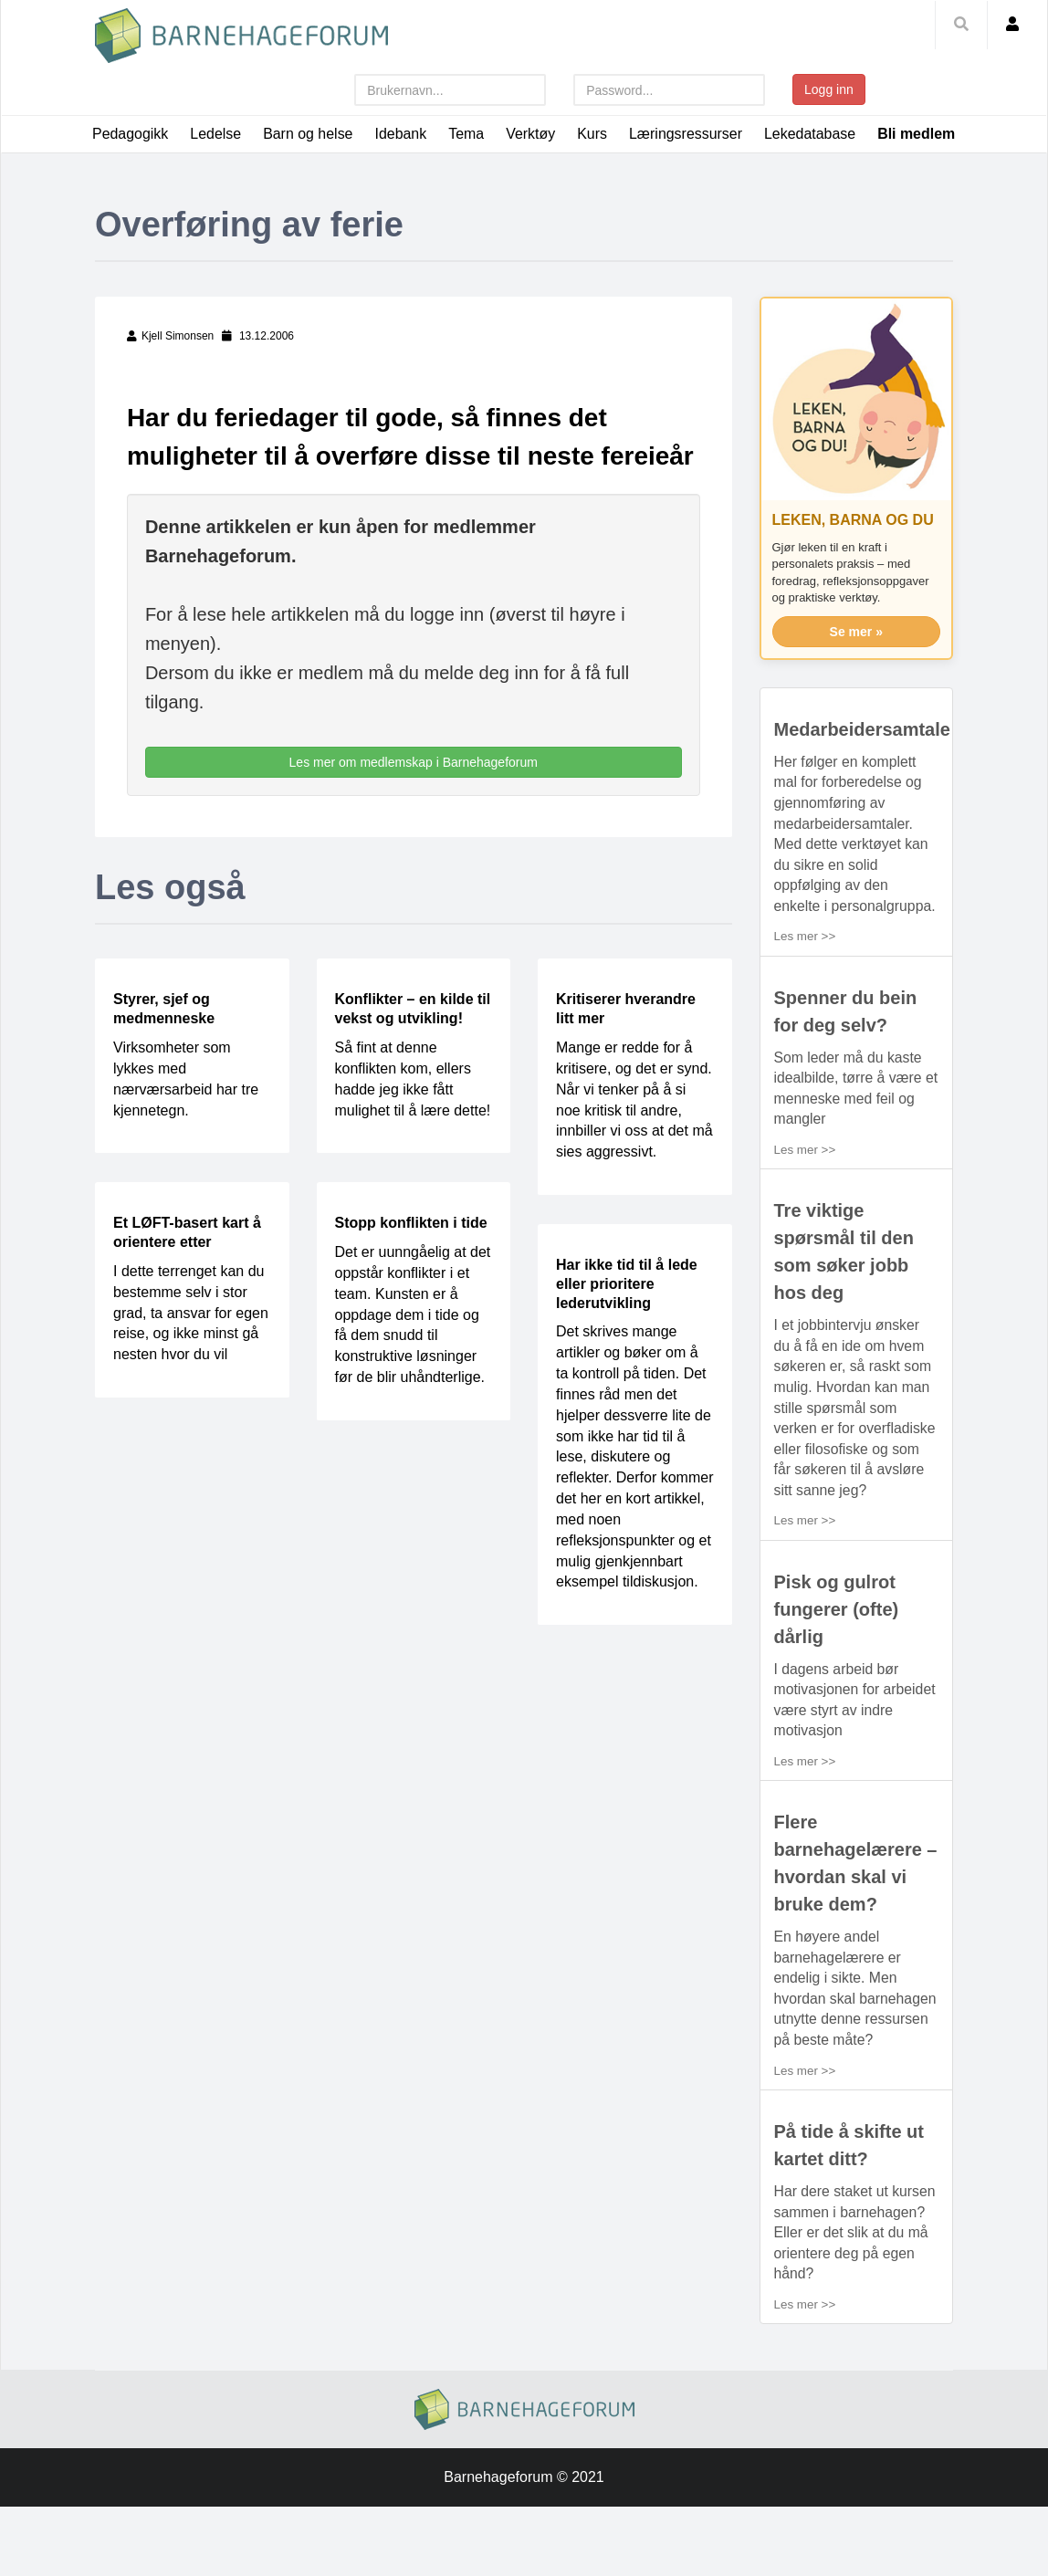 The height and width of the screenshot is (2576, 1048). I want to click on I dette terrenget kan du bestemme selv i stor grad, ta ansvar for egen reise, og ikke minst gå nesten hvor du vil, so click(190, 1349).